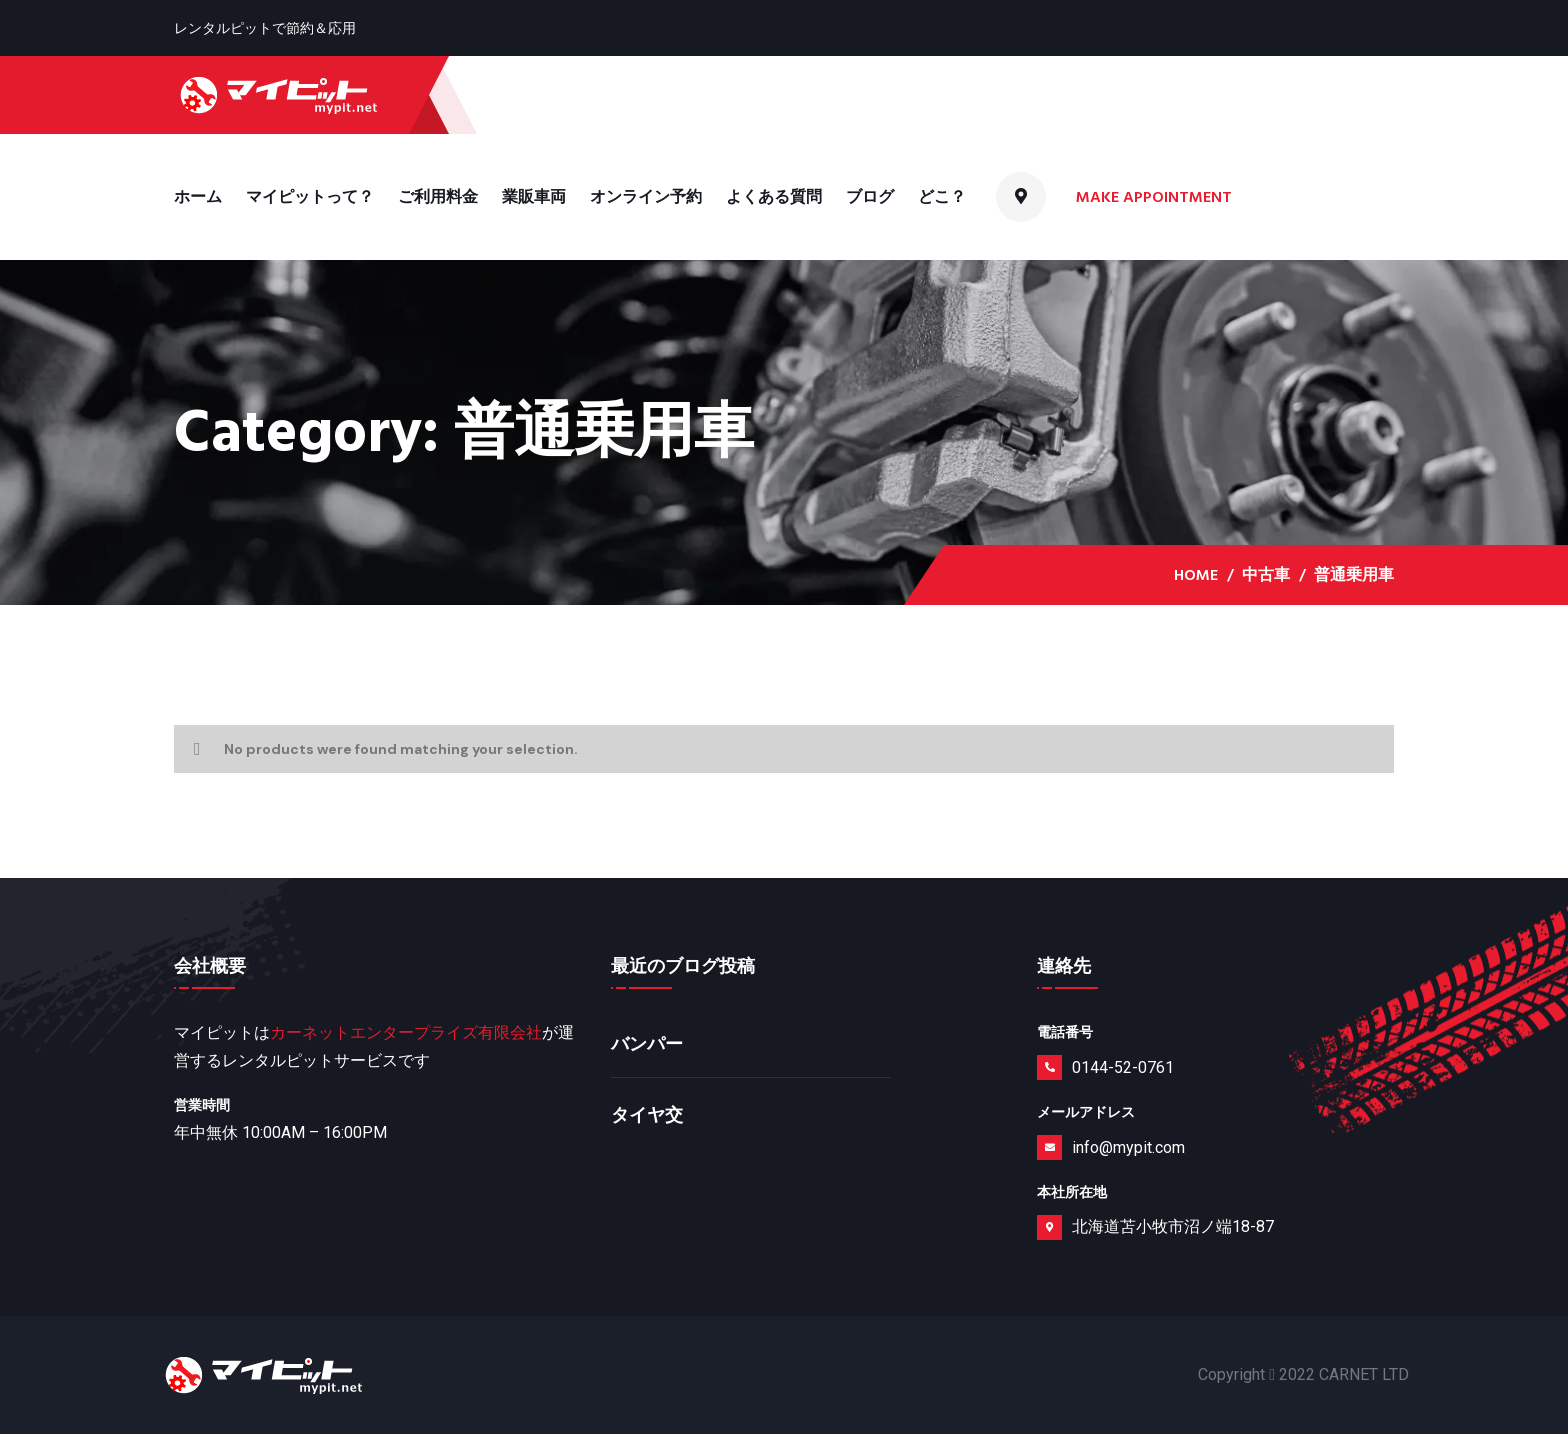 Image resolution: width=1568 pixels, height=1434 pixels. I want to click on バンパー, so click(647, 1044).